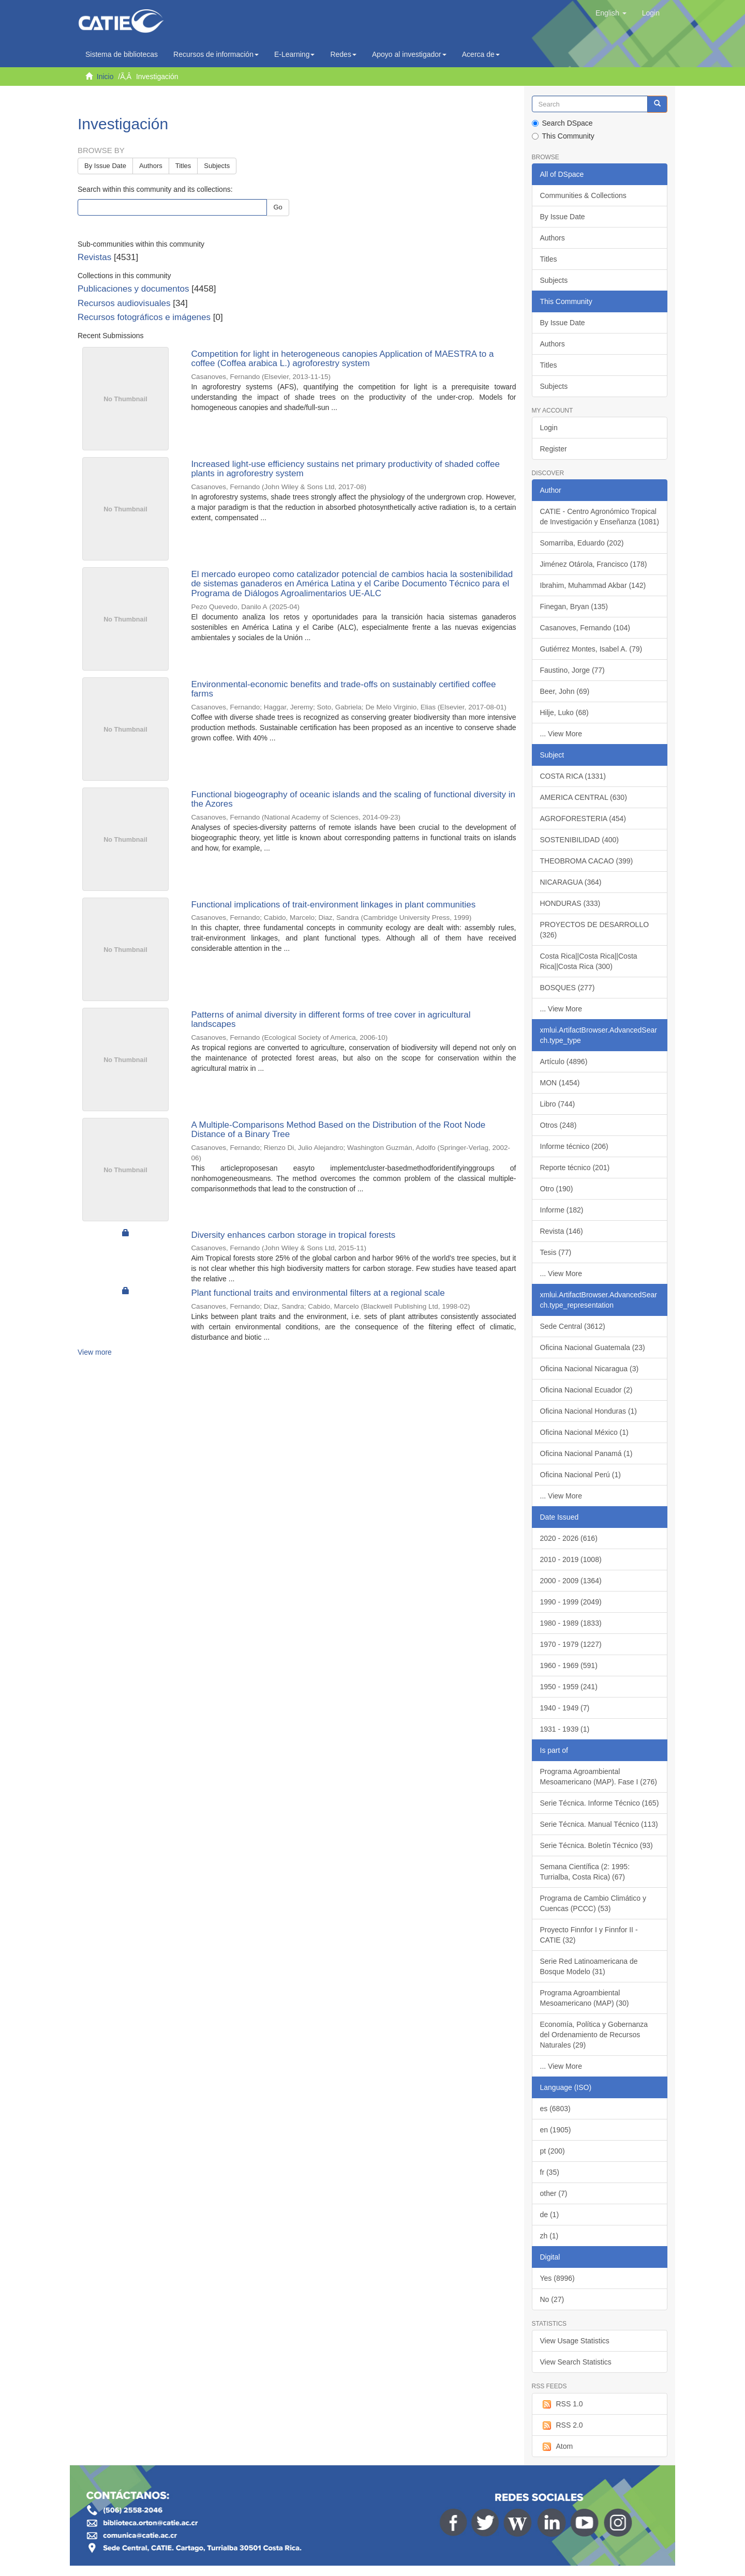 Image resolution: width=745 pixels, height=2576 pixels. What do you see at coordinates (560, 1083) in the screenshot?
I see `MON (1454)` at bounding box center [560, 1083].